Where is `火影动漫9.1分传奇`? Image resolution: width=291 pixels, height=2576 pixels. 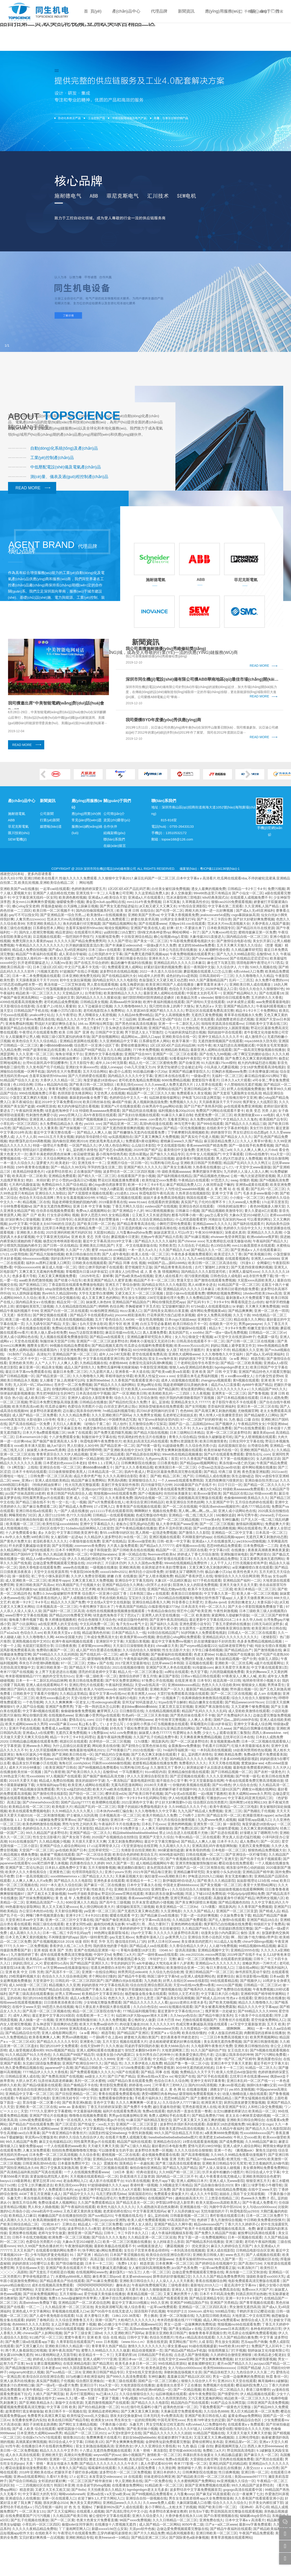 火影动漫9.1分传奇 is located at coordinates (40, 1419).